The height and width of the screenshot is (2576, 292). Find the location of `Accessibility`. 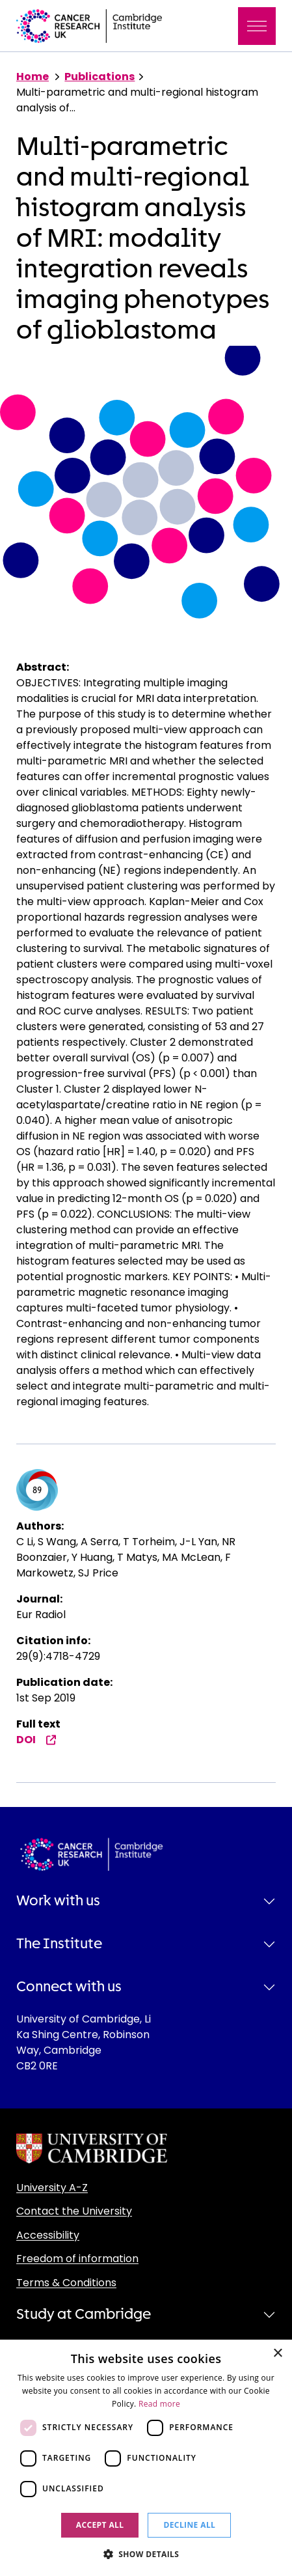

Accessibility is located at coordinates (47, 2235).